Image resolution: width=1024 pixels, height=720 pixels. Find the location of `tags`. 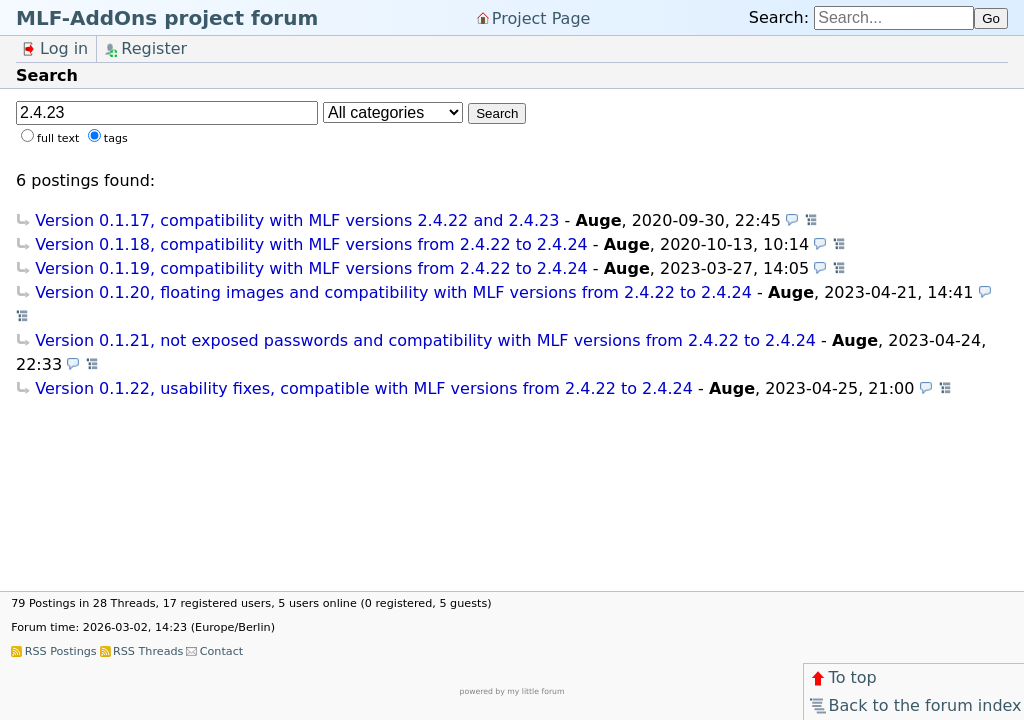

tags is located at coordinates (116, 138).